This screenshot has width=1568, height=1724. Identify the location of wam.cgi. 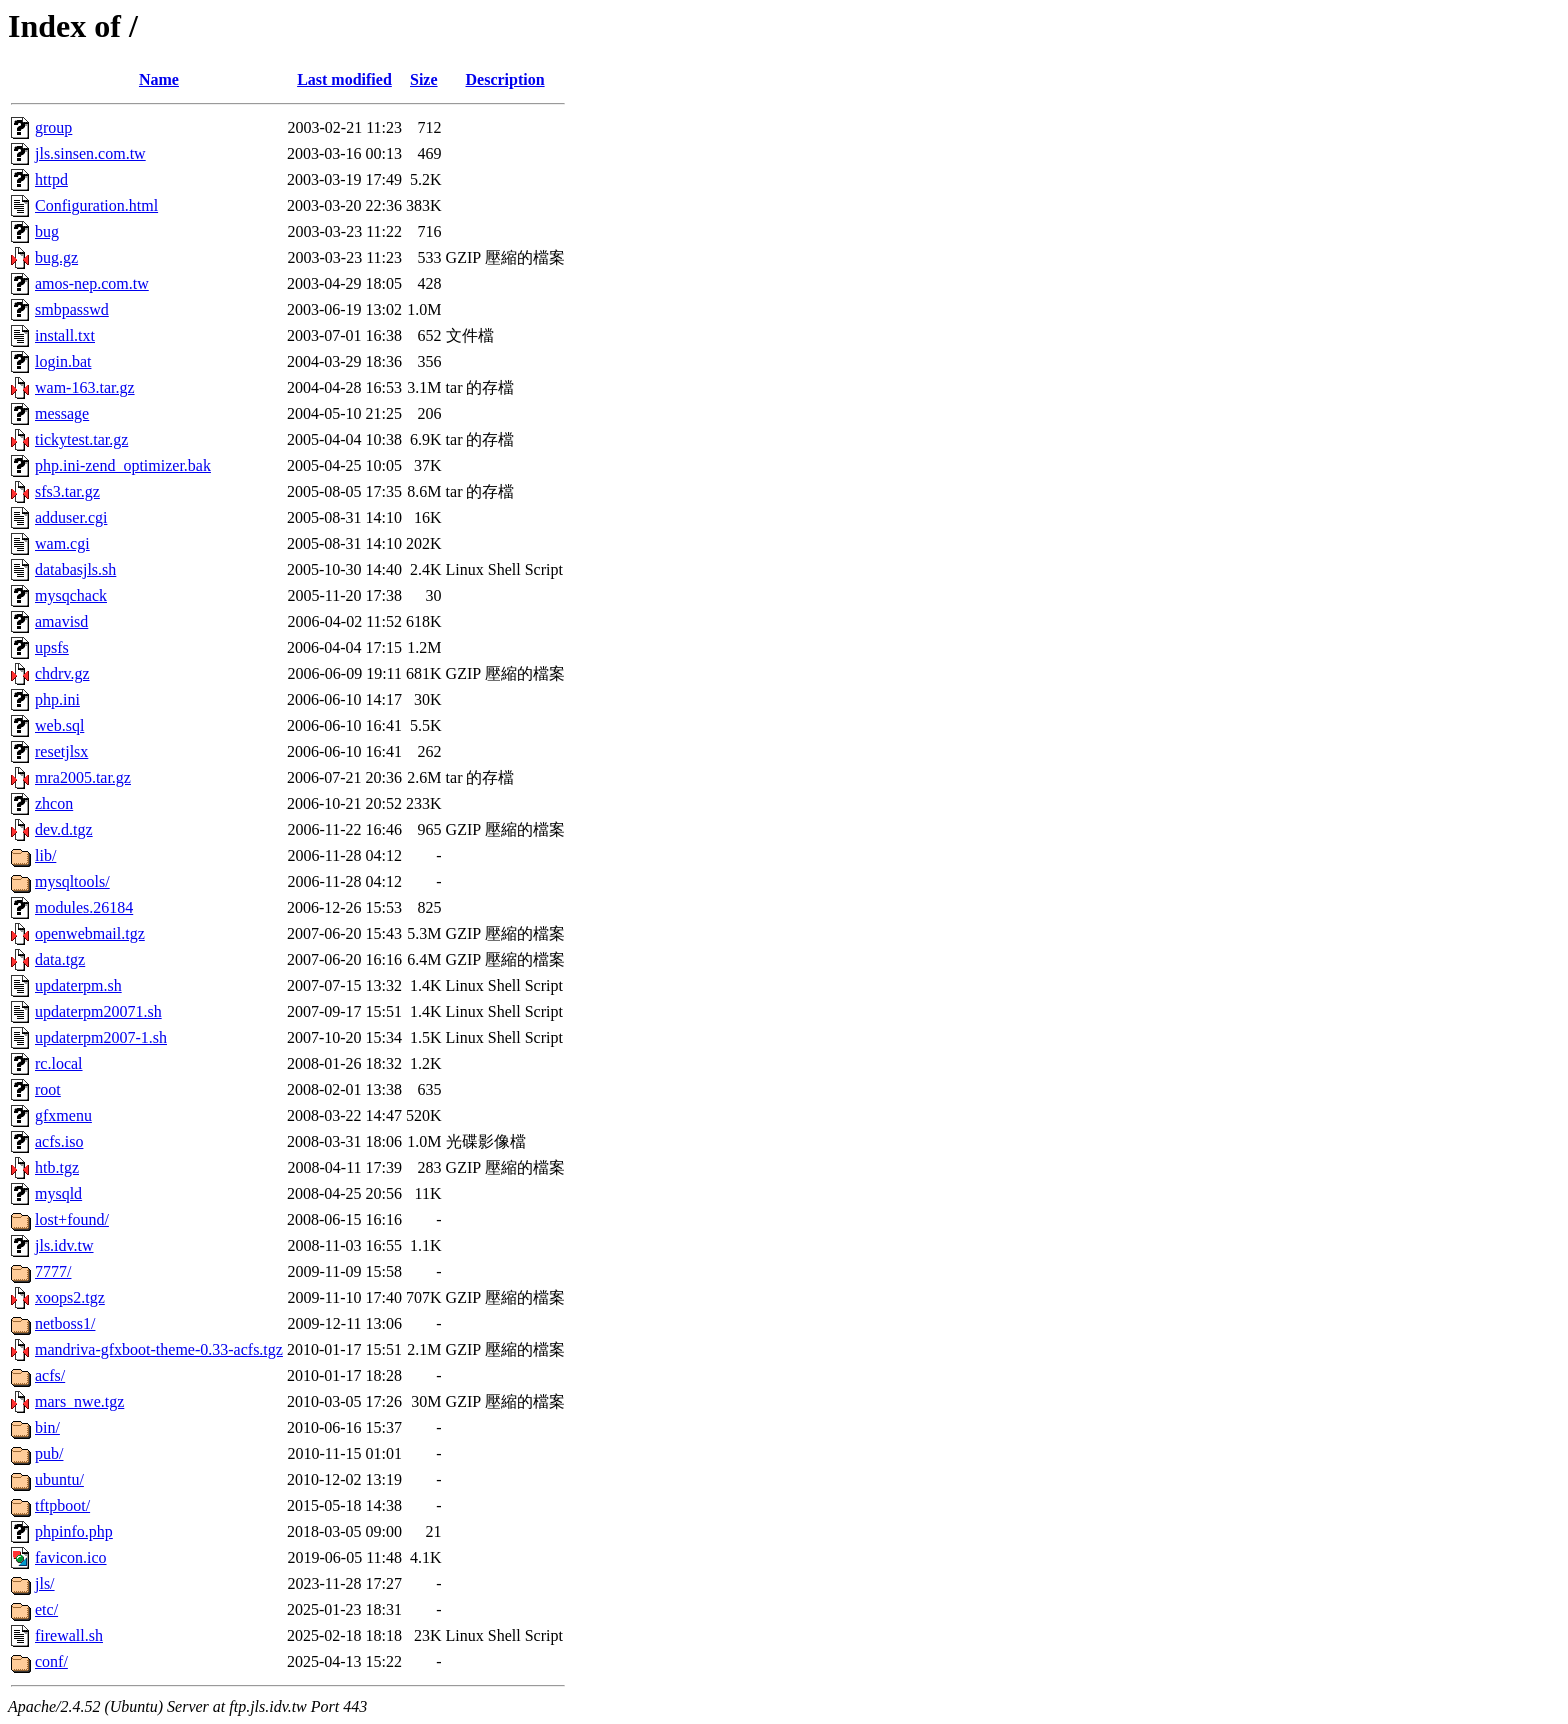
(62, 543).